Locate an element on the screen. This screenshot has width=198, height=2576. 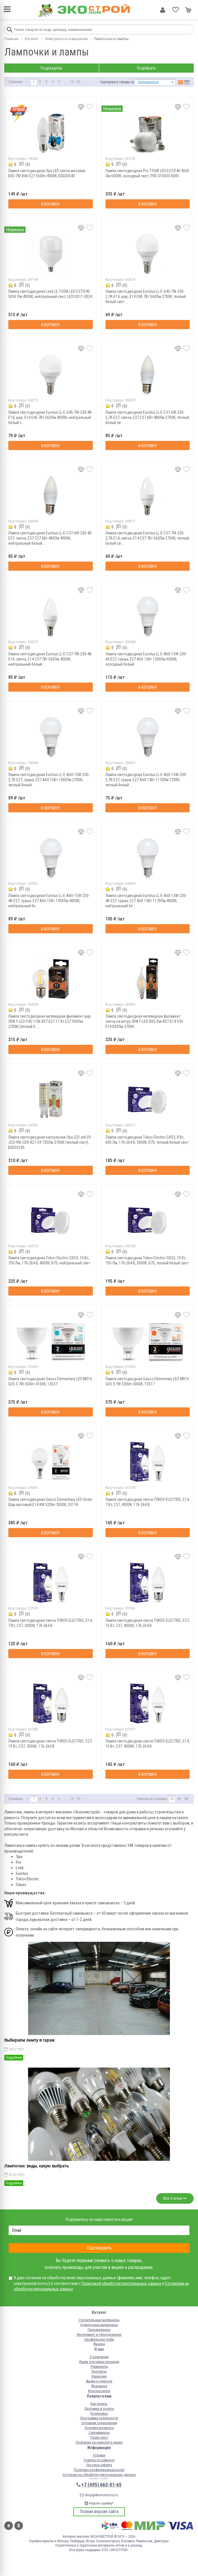
Доставка и оплата is located at coordinates (99, 2408).